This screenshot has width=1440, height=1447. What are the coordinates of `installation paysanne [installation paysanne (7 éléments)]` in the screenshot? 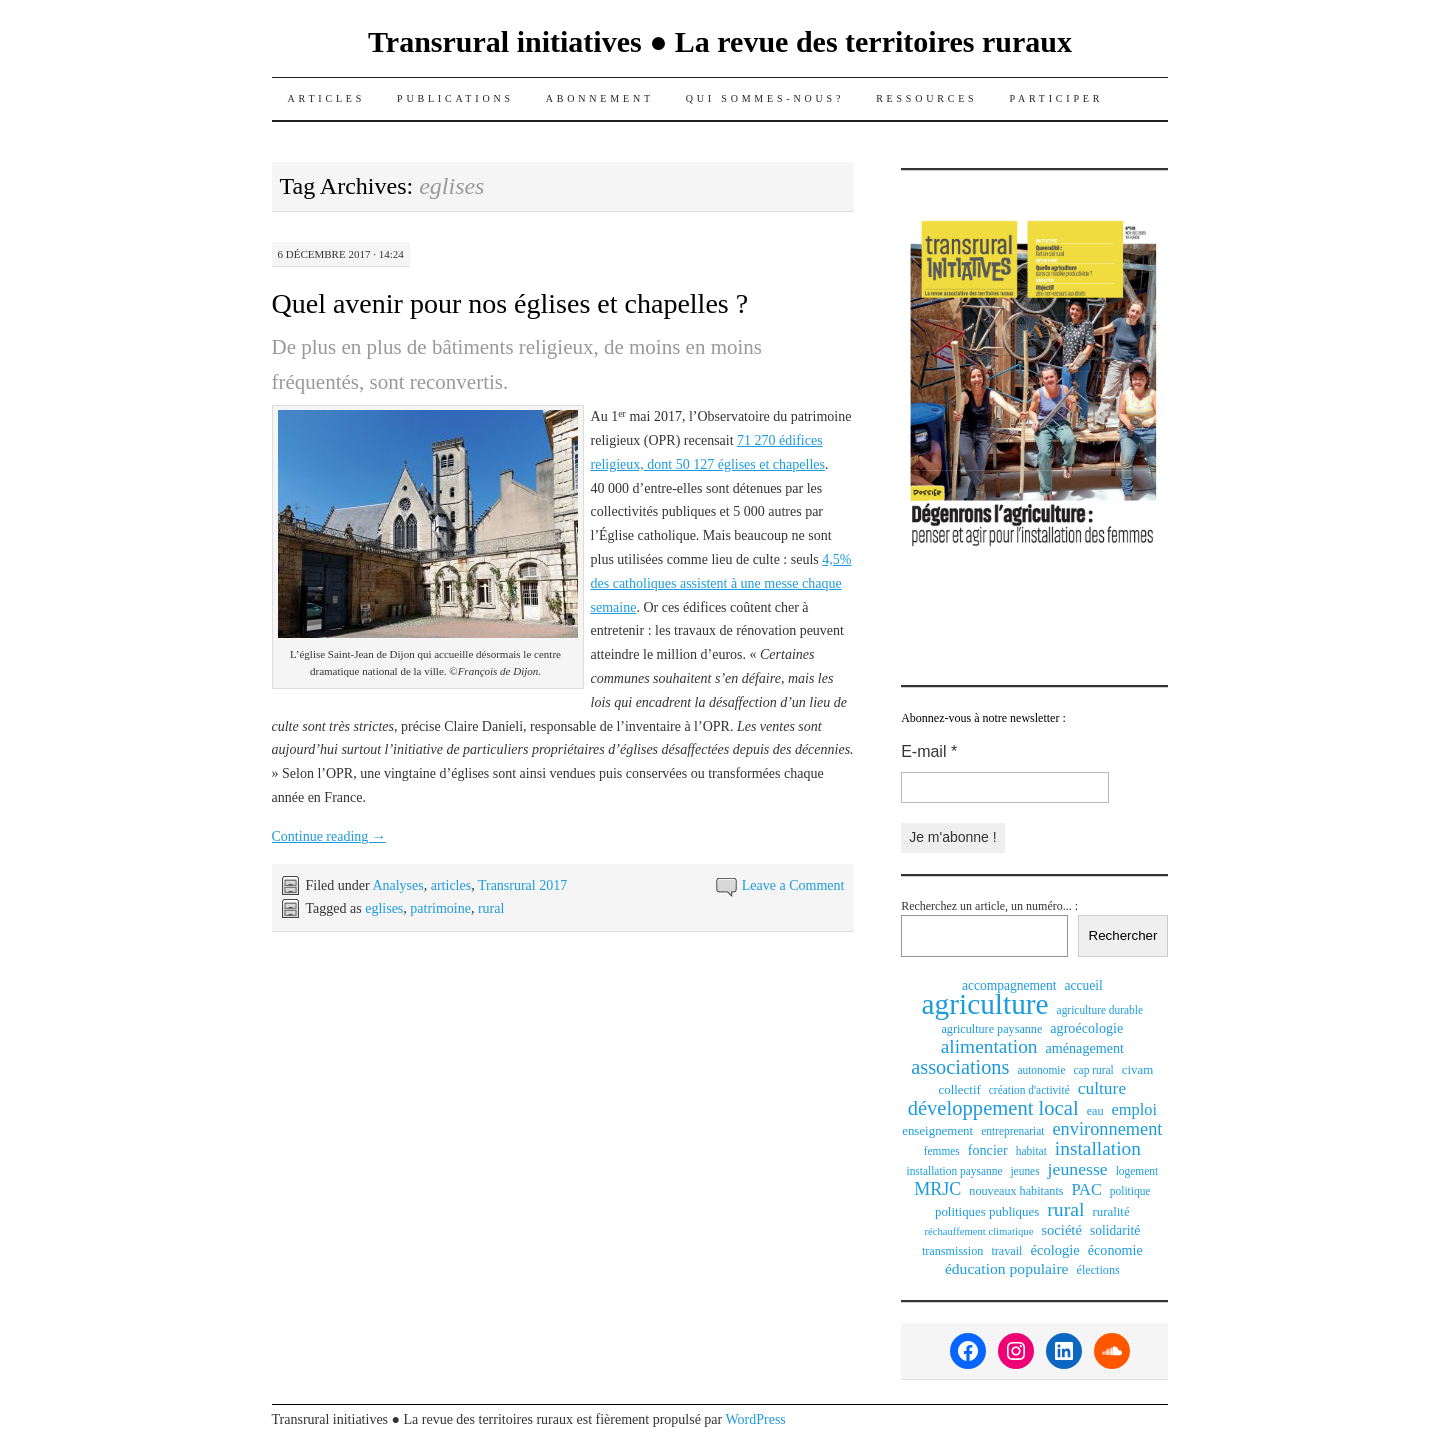 It's located at (954, 1171).